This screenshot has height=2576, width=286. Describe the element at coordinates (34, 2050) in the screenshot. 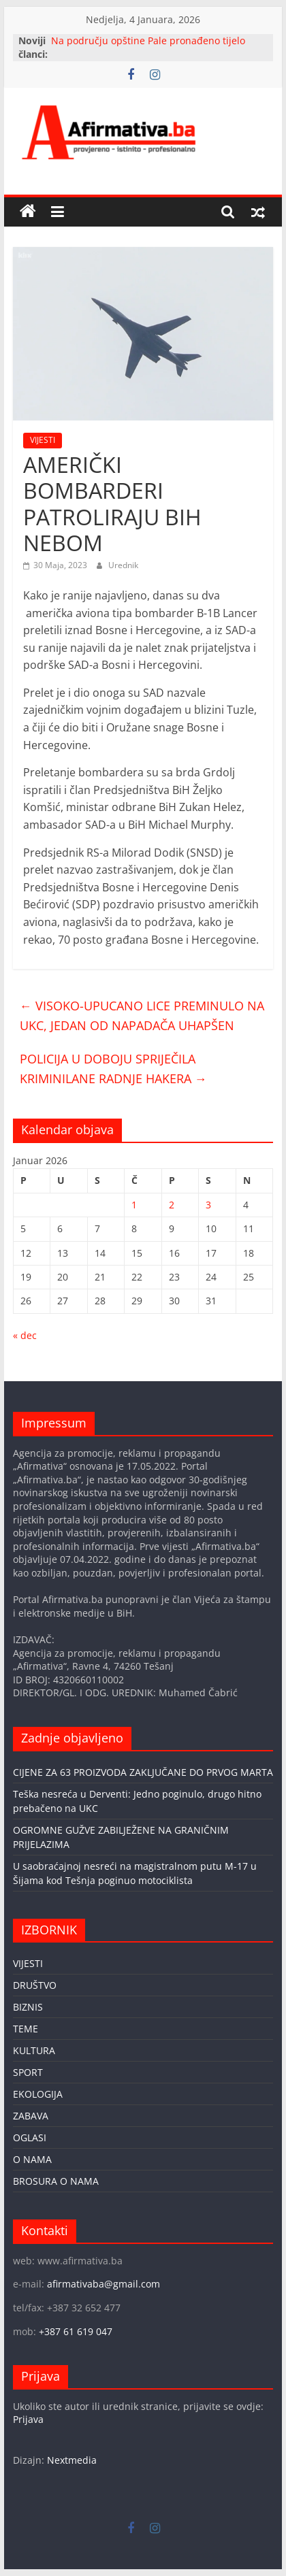

I see `KULTURA` at that location.